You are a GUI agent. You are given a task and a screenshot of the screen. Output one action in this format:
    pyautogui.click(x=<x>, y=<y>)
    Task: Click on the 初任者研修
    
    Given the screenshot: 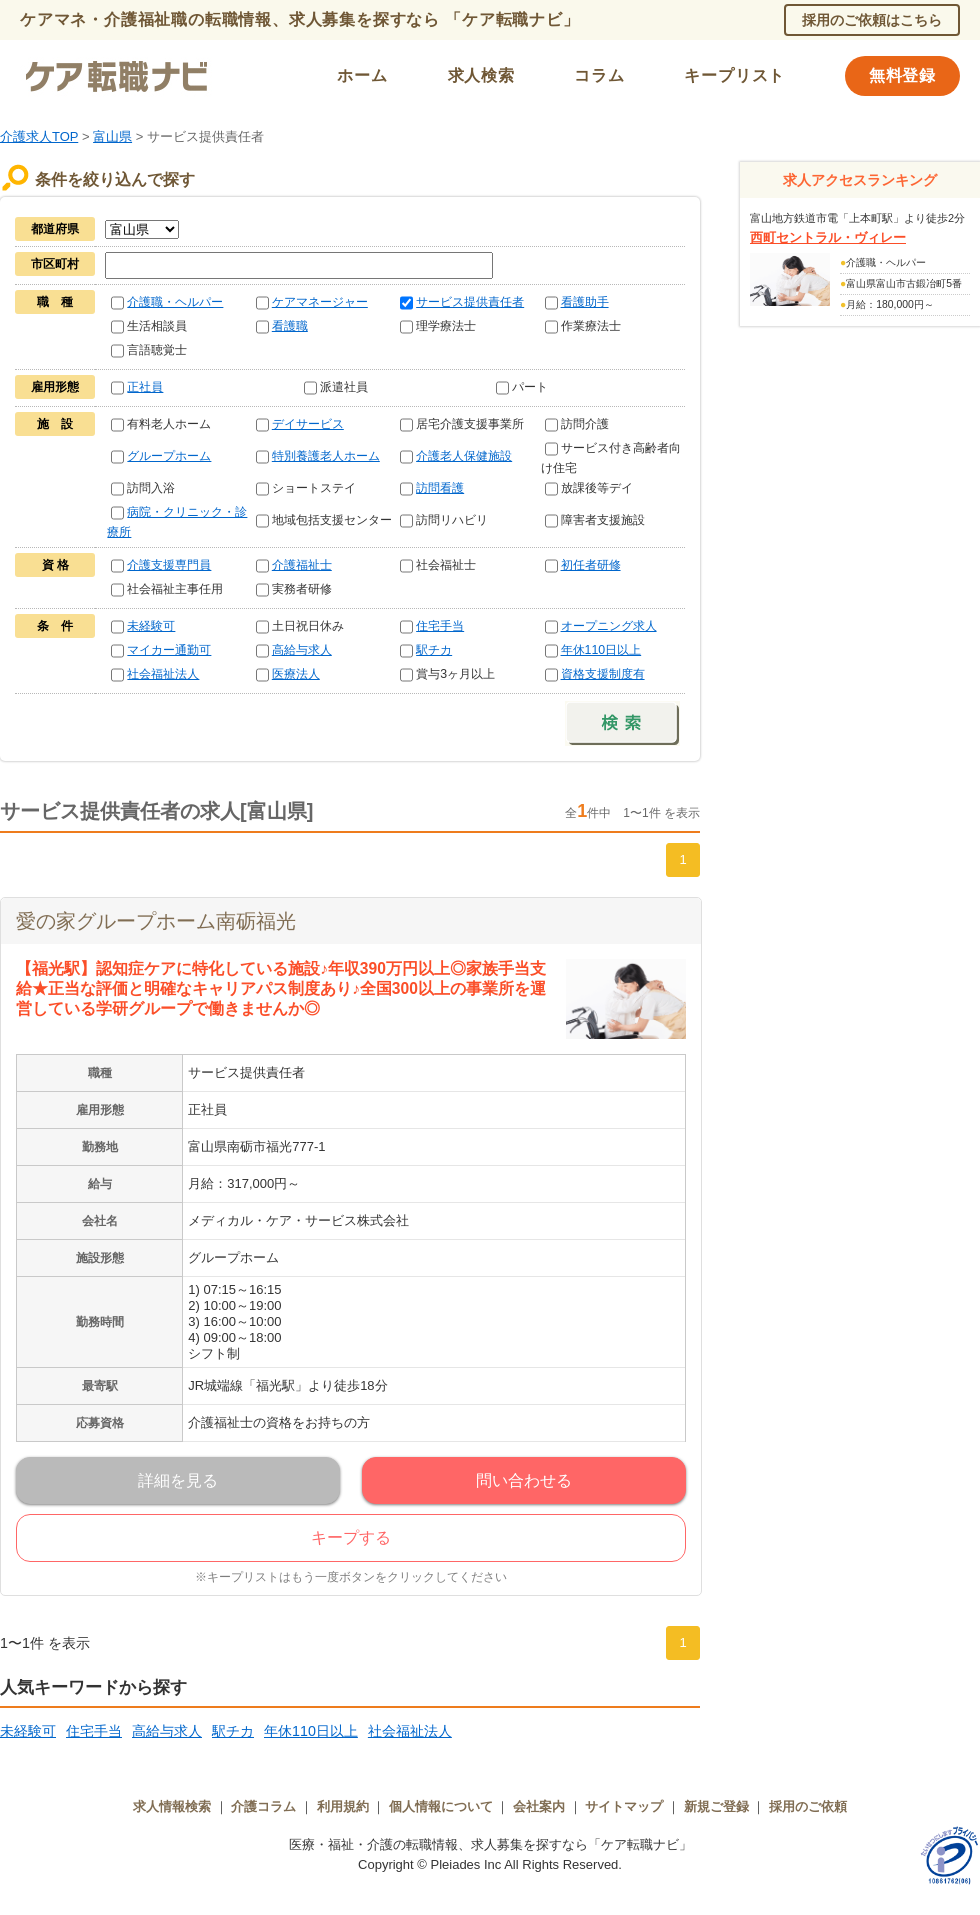 What is the action you would take?
    pyautogui.click(x=591, y=565)
    